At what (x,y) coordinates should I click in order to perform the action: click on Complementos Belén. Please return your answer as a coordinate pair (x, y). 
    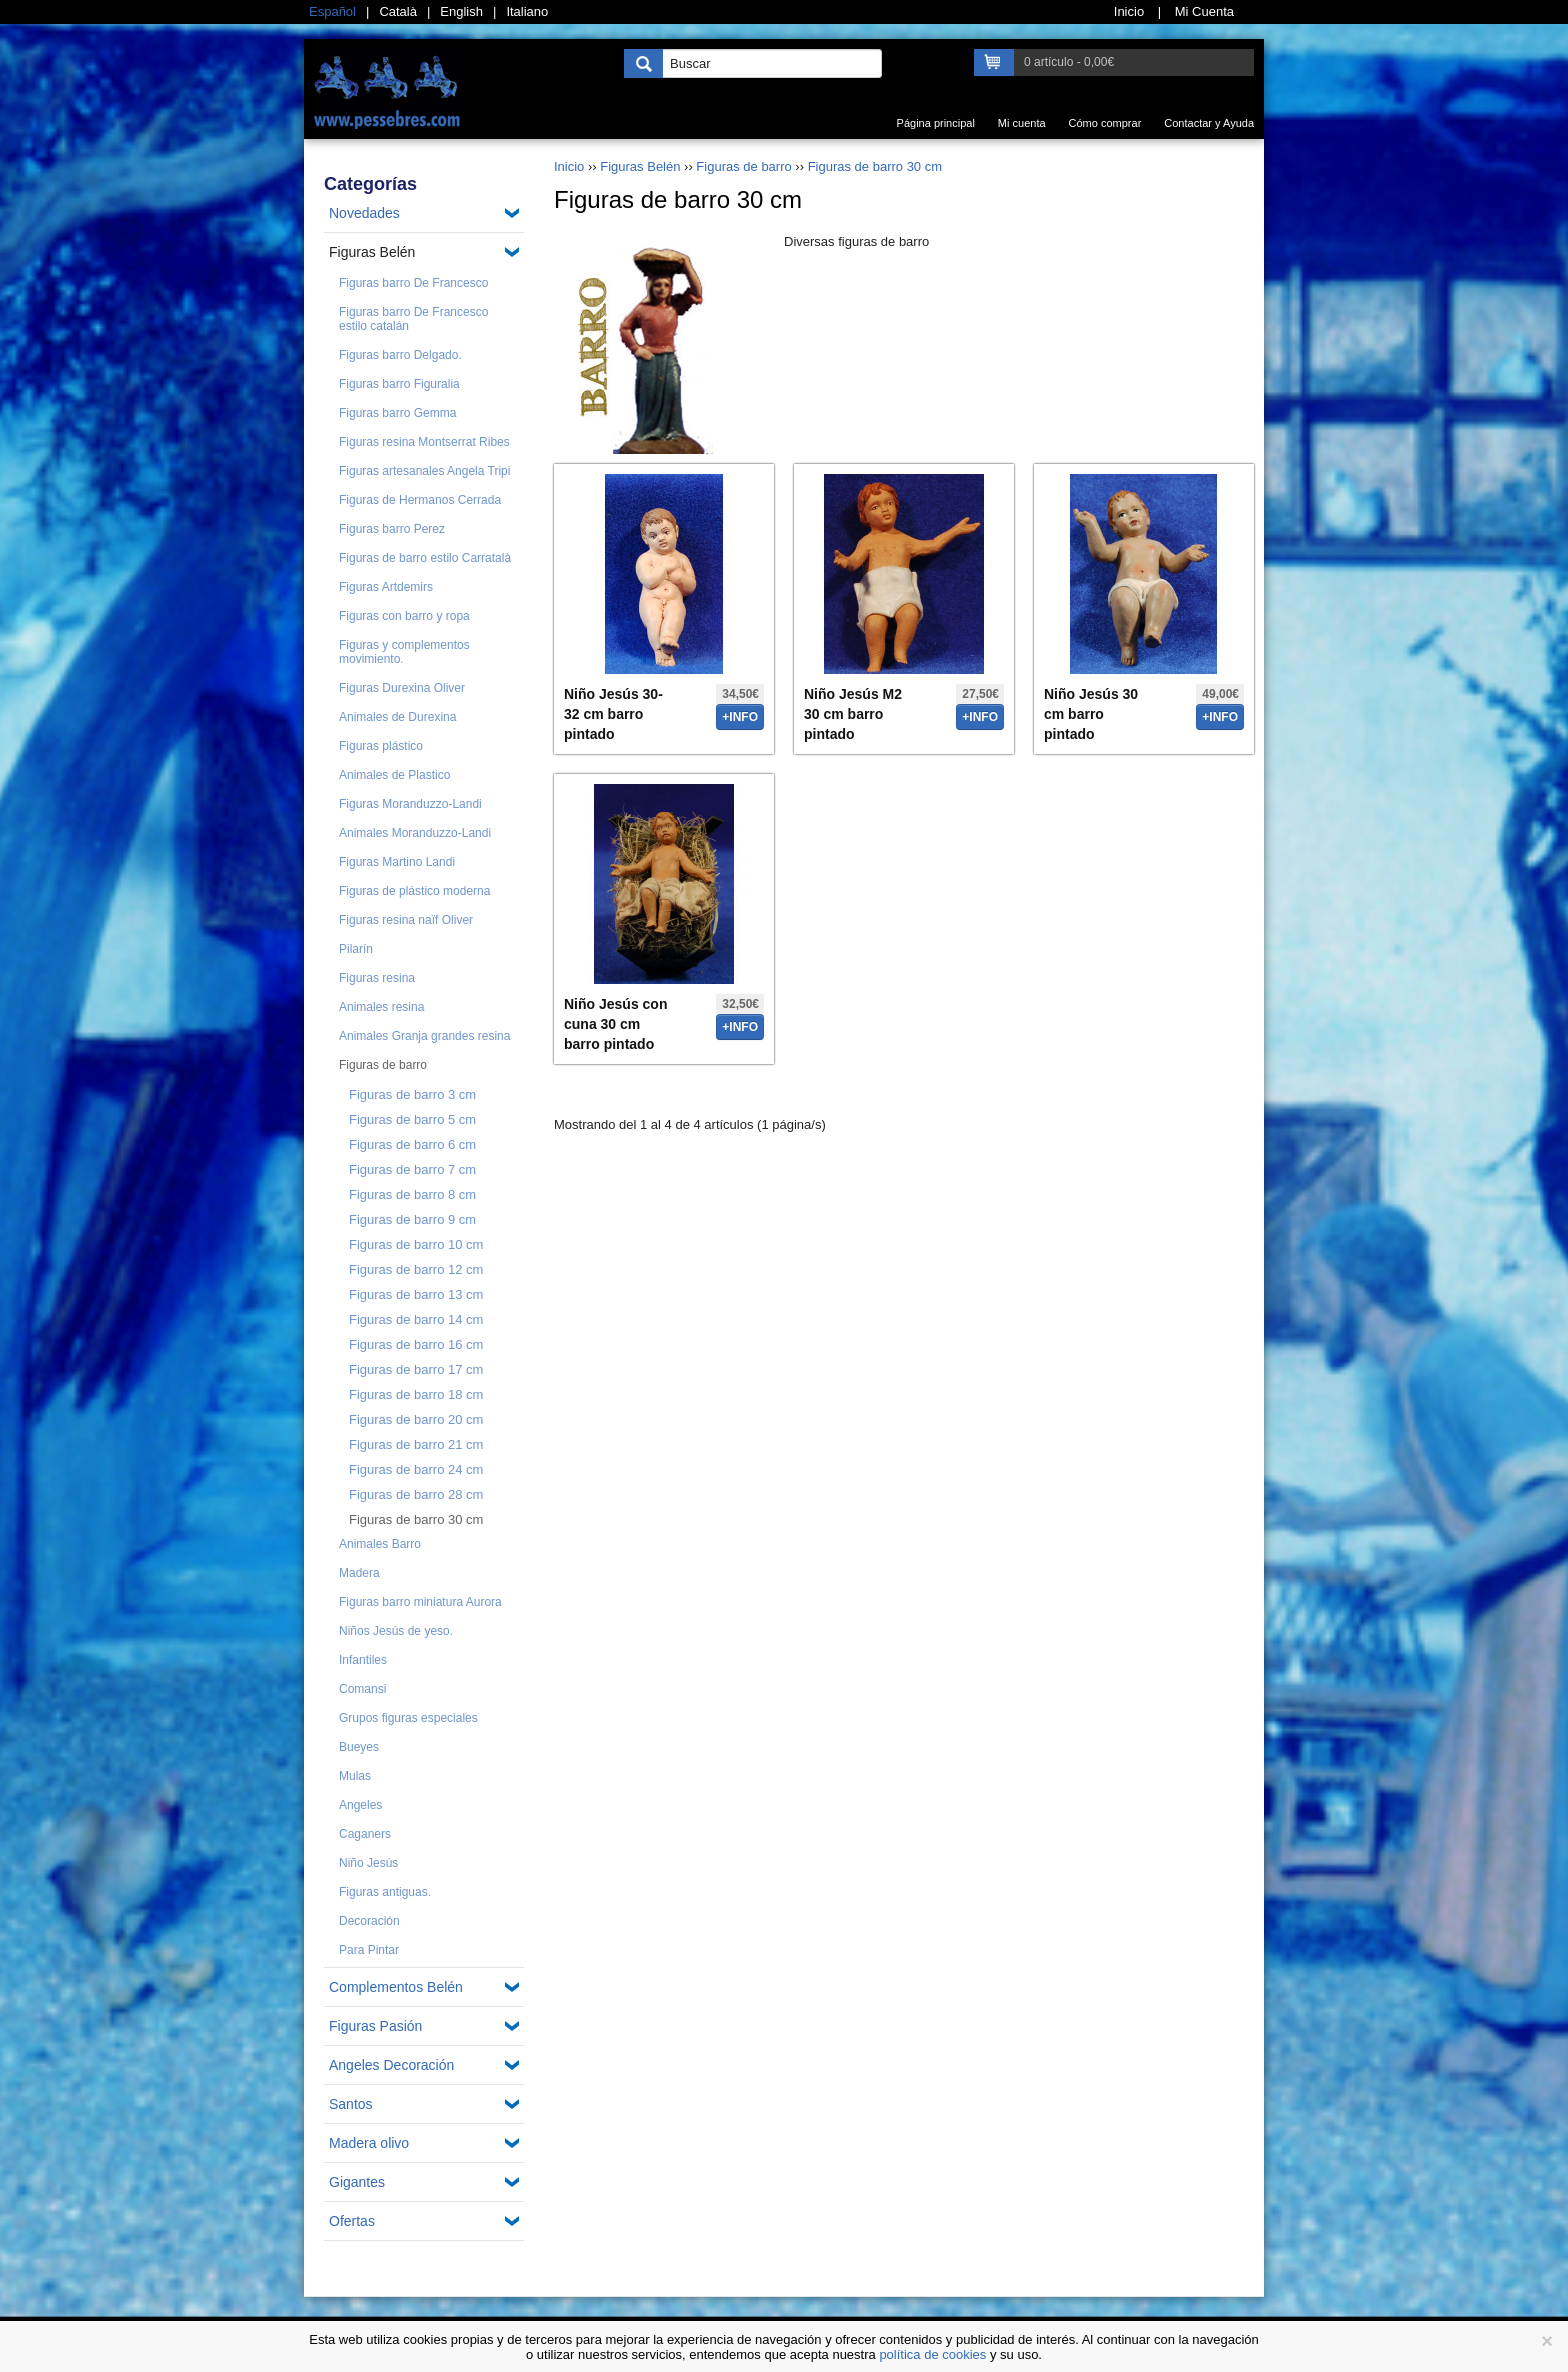
    Looking at the image, I should click on (396, 1987).